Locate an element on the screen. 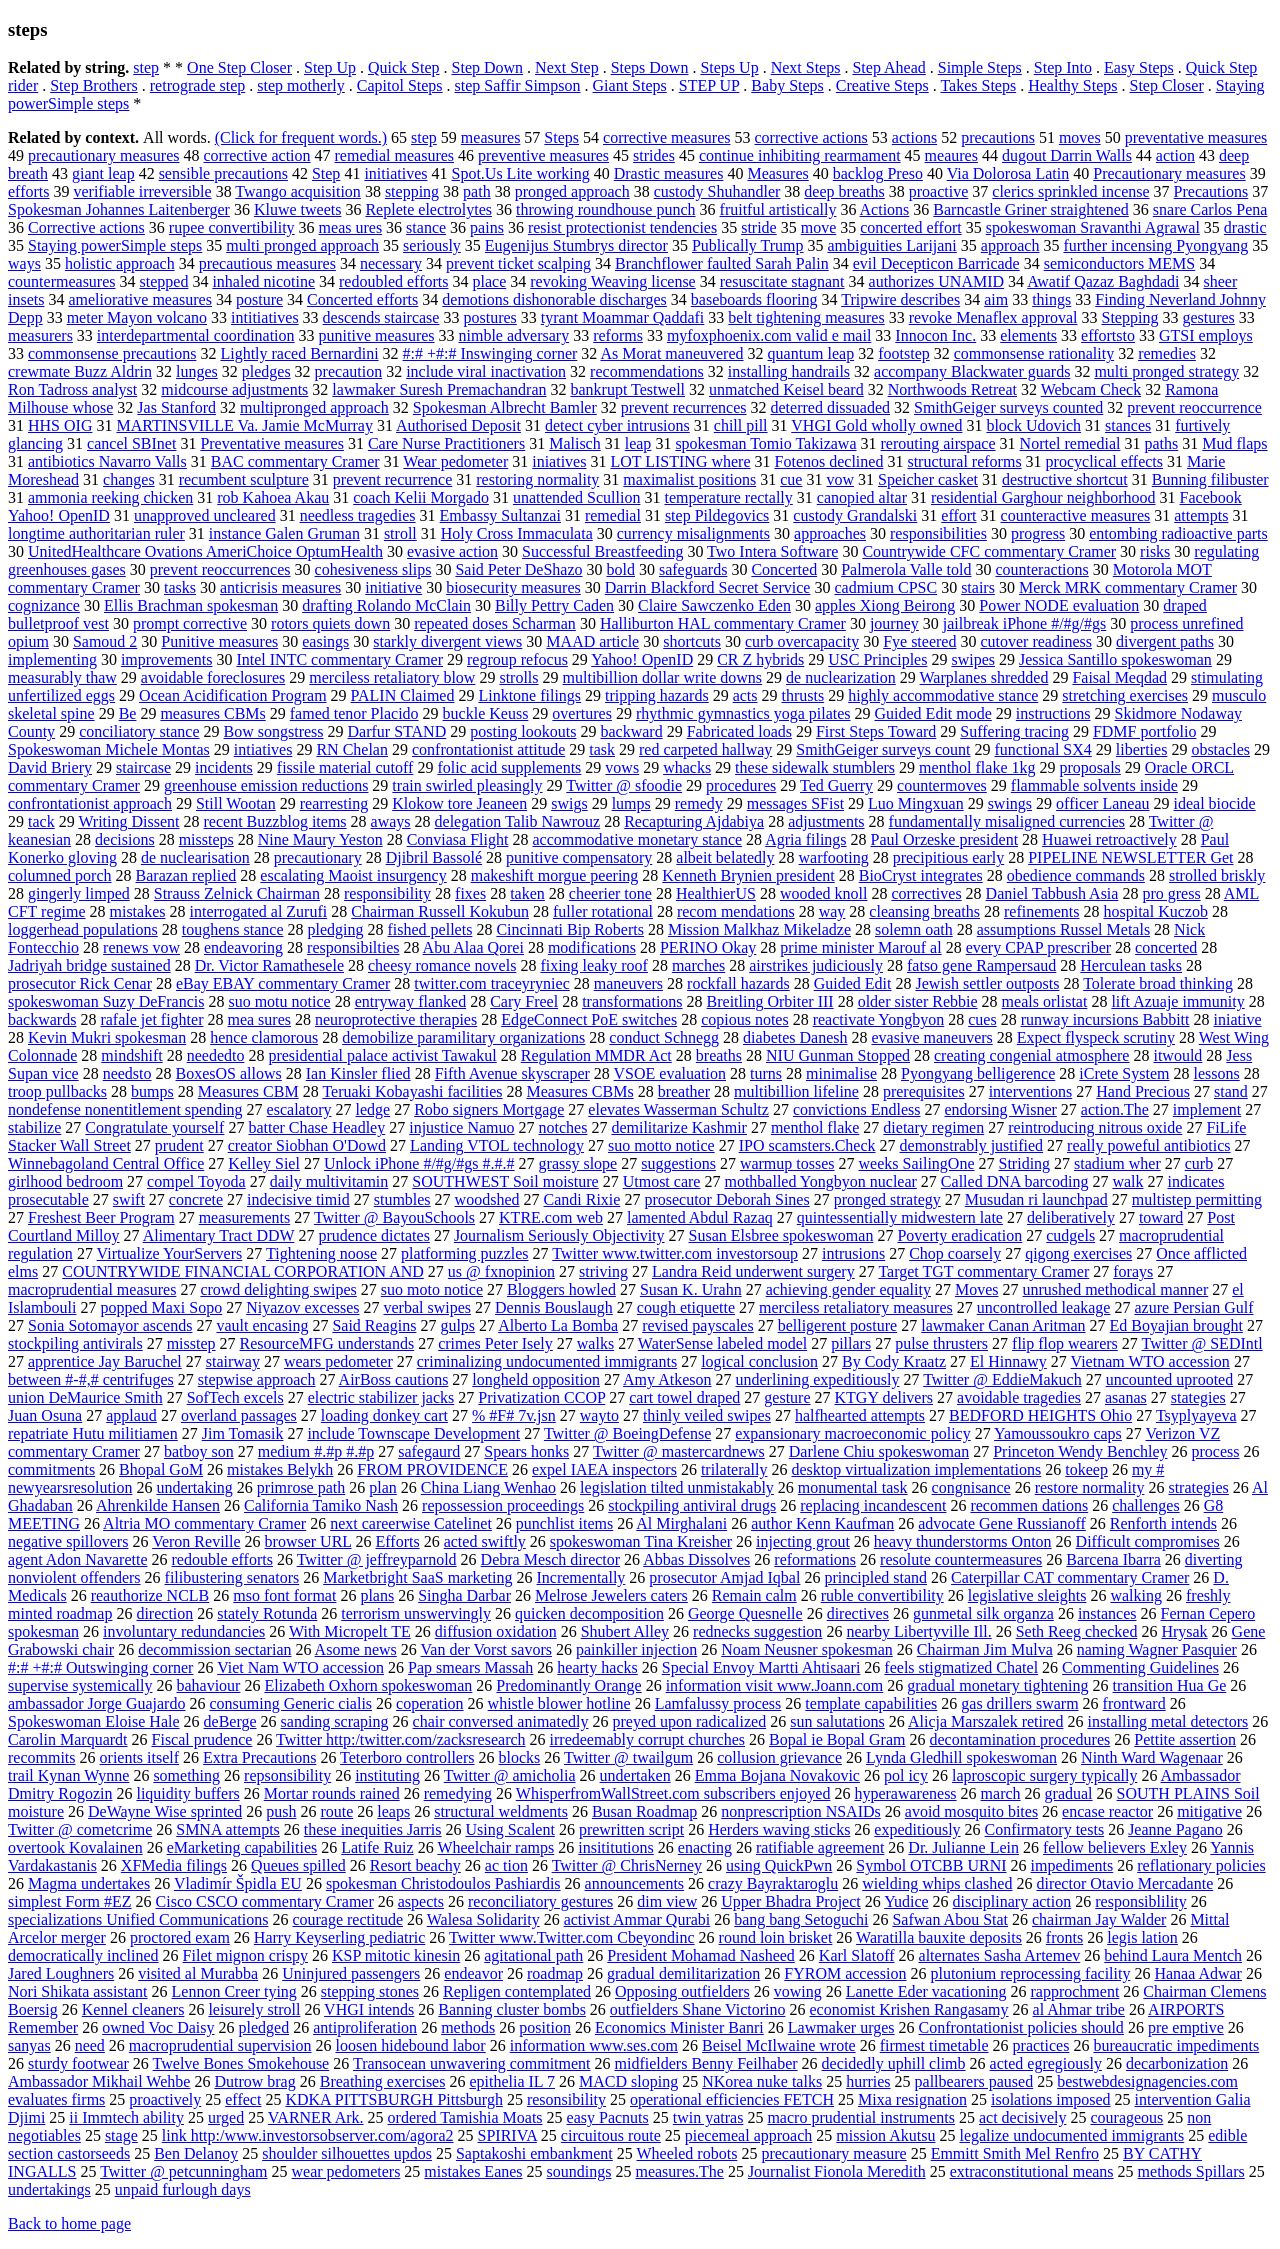 The width and height of the screenshot is (1280, 2249). Busan Roadmap is located at coordinates (644, 1811).